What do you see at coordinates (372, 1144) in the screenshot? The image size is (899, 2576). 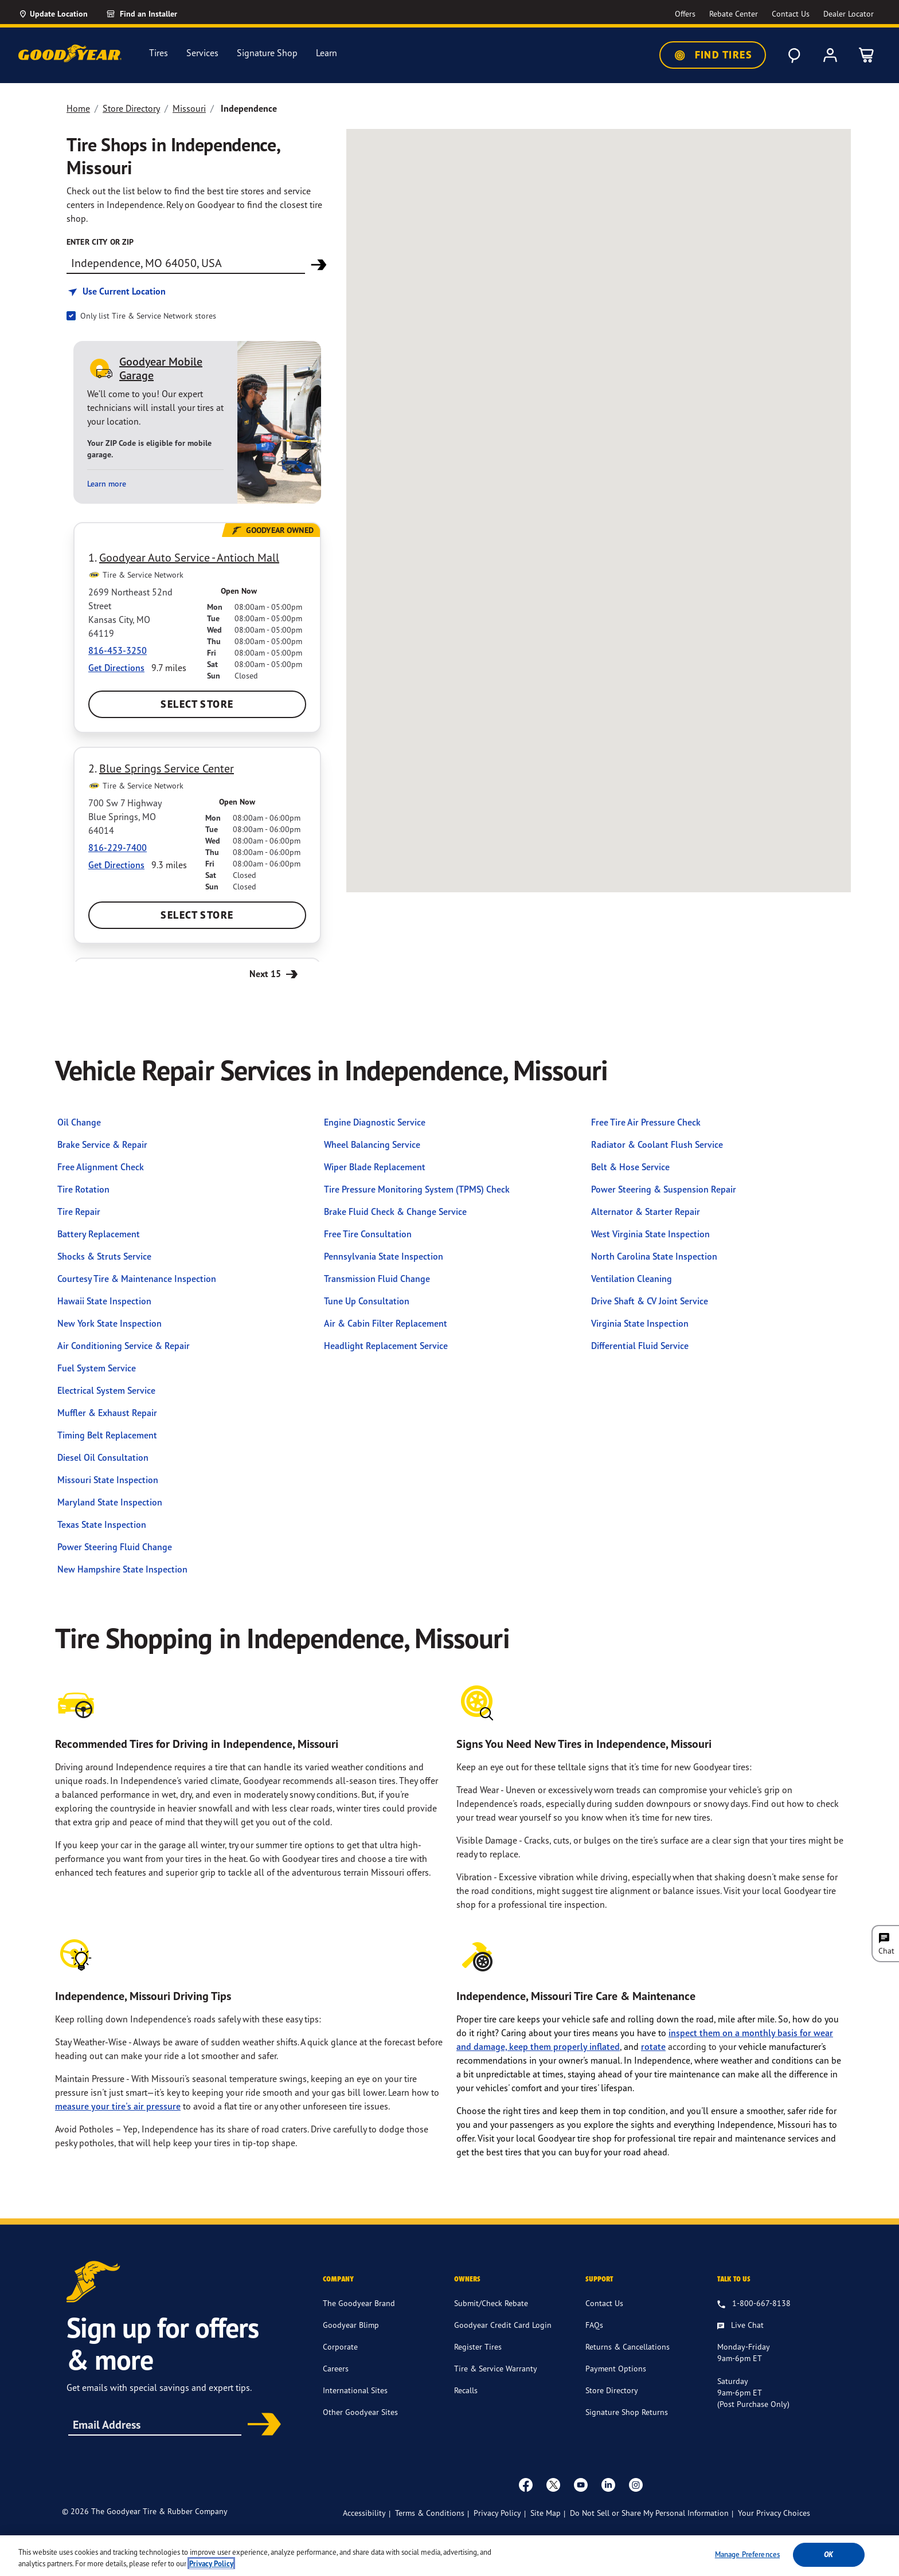 I see `Wheel Balancing Service` at bounding box center [372, 1144].